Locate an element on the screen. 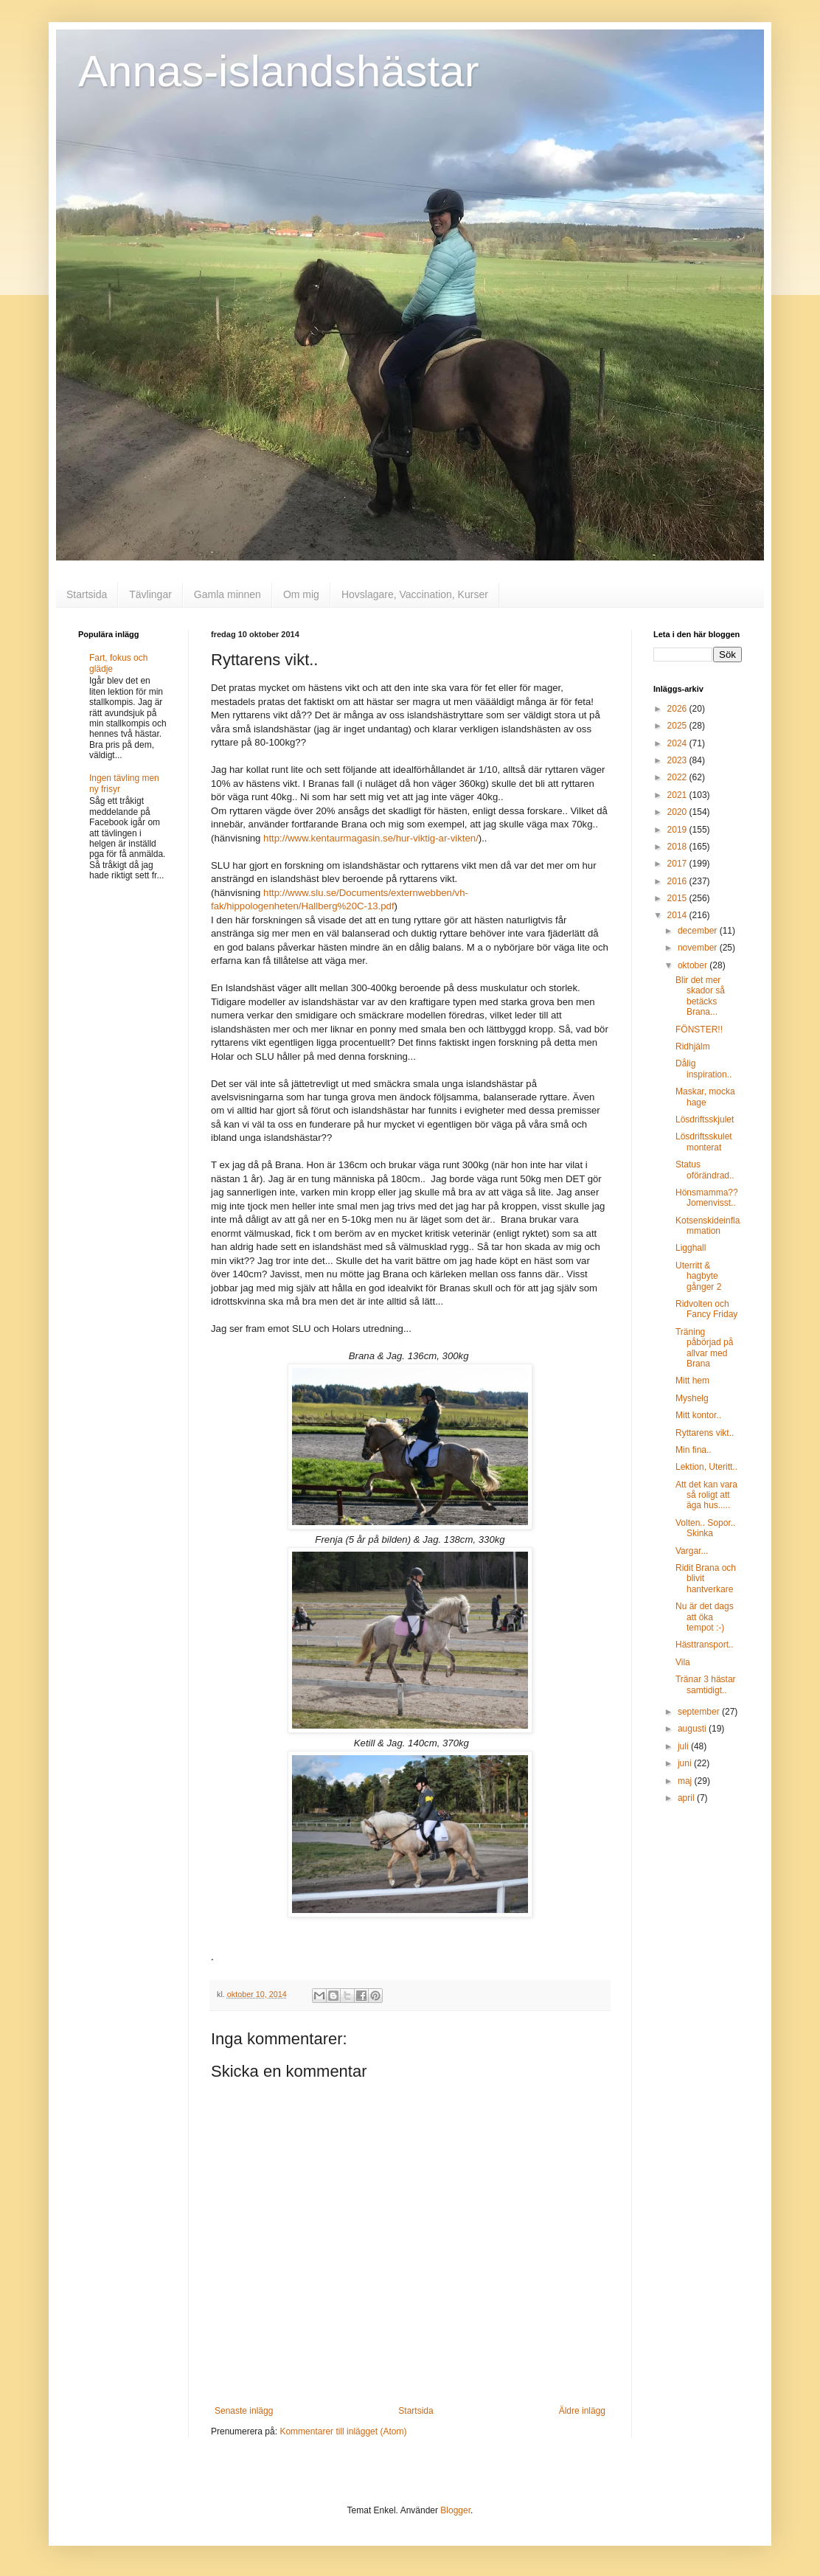  2015 is located at coordinates (678, 898).